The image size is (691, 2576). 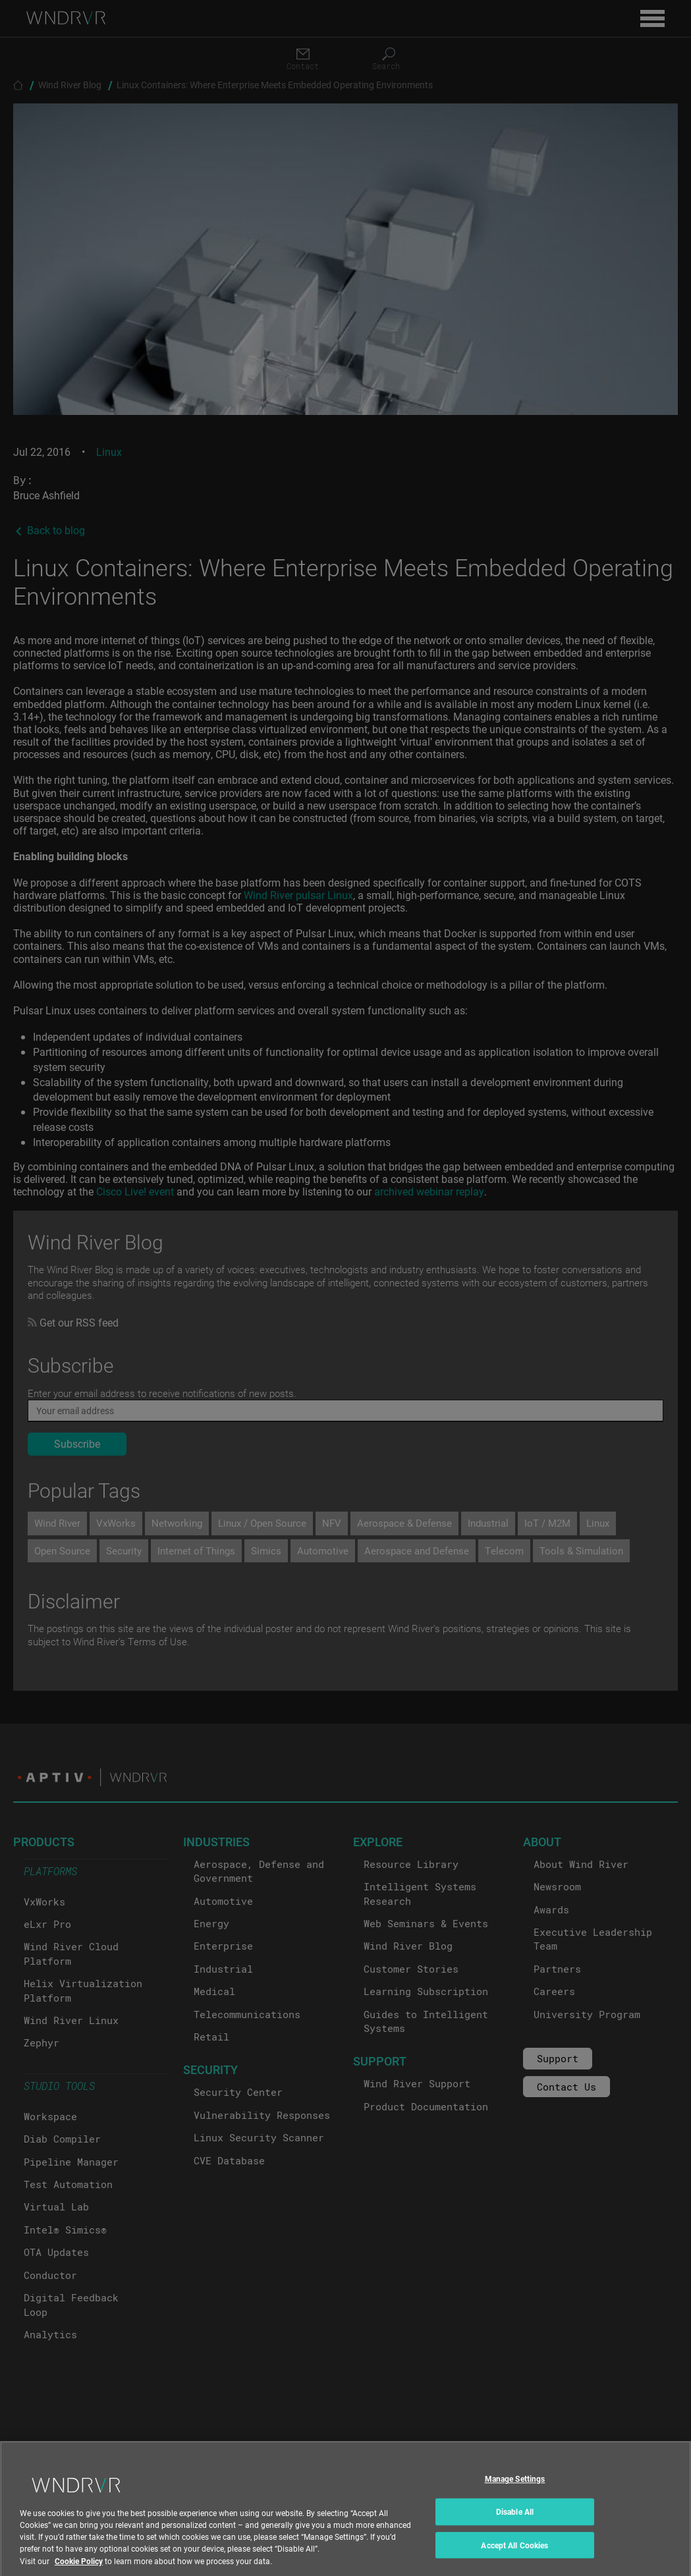 What do you see at coordinates (515, 2489) in the screenshot?
I see `Manage Settings` at bounding box center [515, 2489].